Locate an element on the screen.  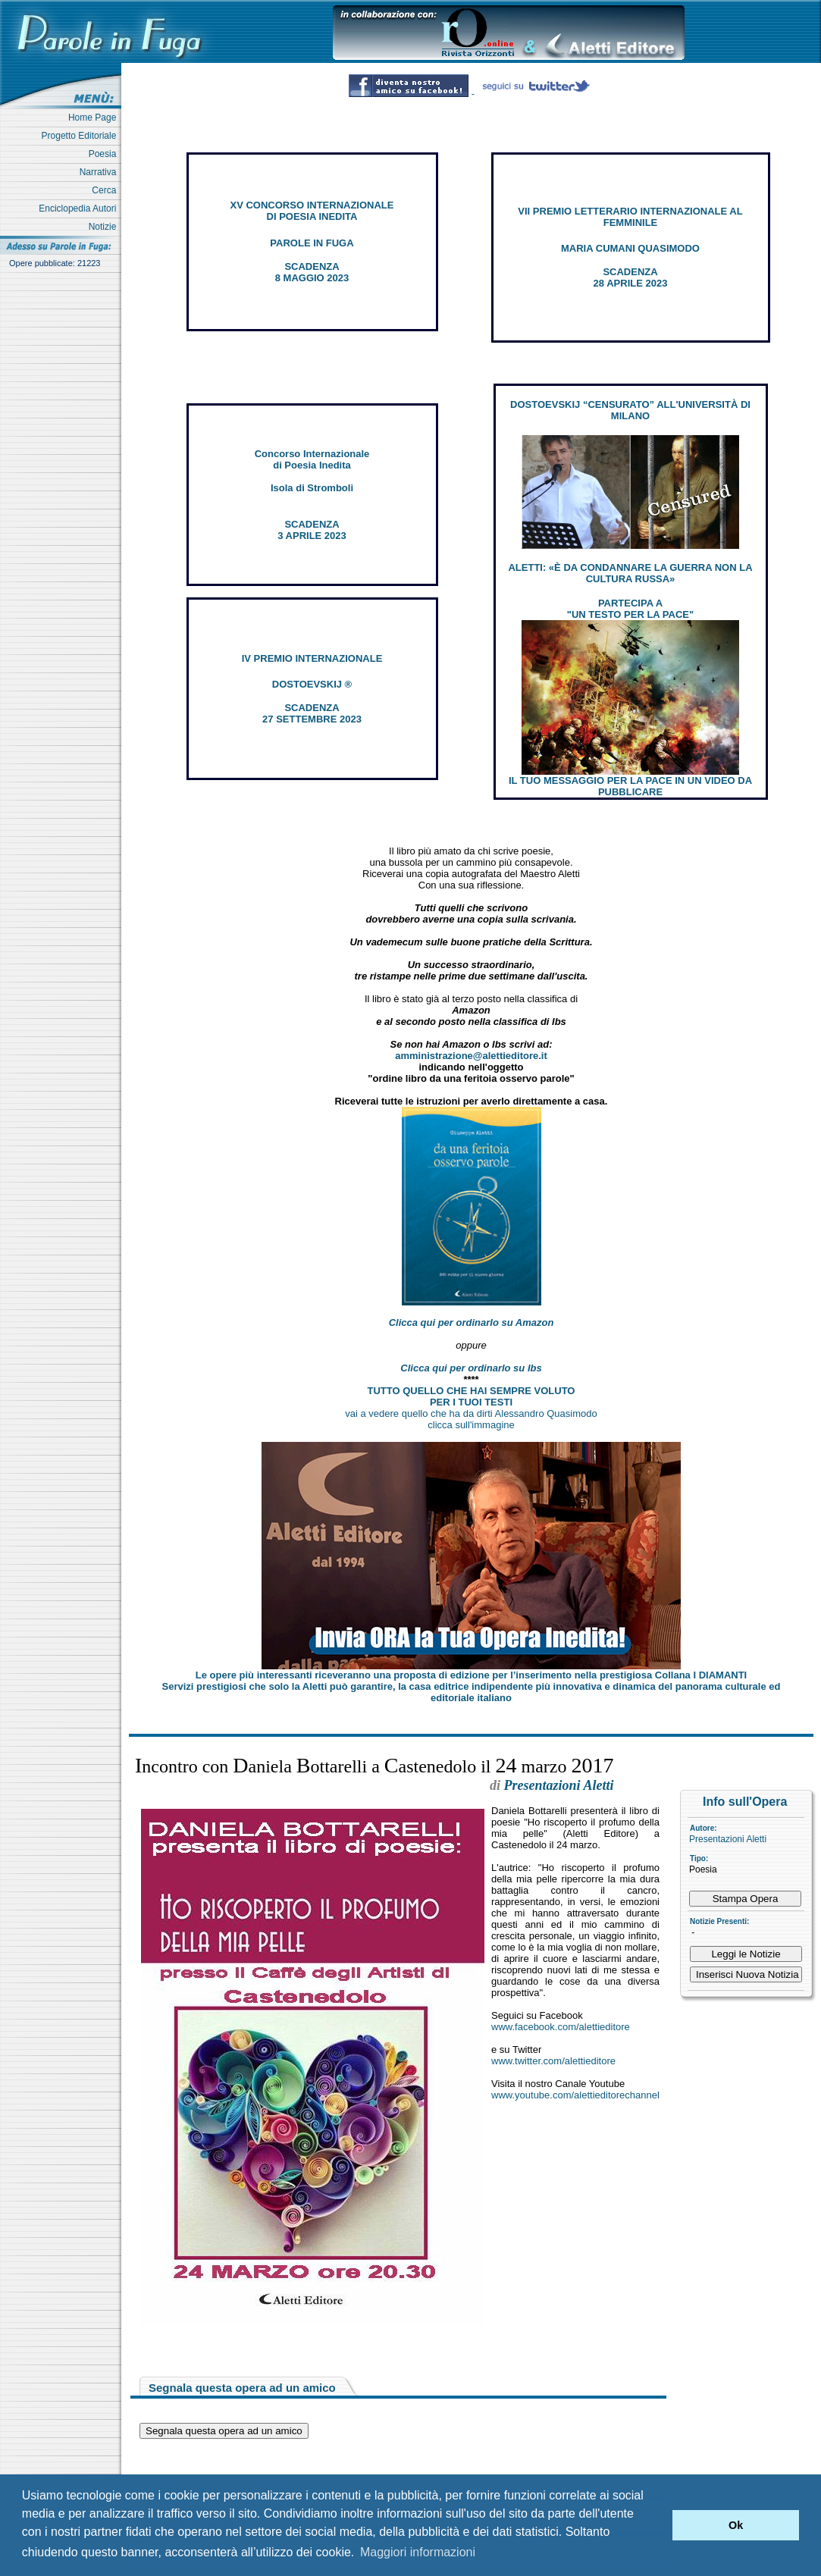
IL TUO MESSAGGIO PER LA PACE IN UN VIDEO DA PUBBLICARE is located at coordinates (630, 786).